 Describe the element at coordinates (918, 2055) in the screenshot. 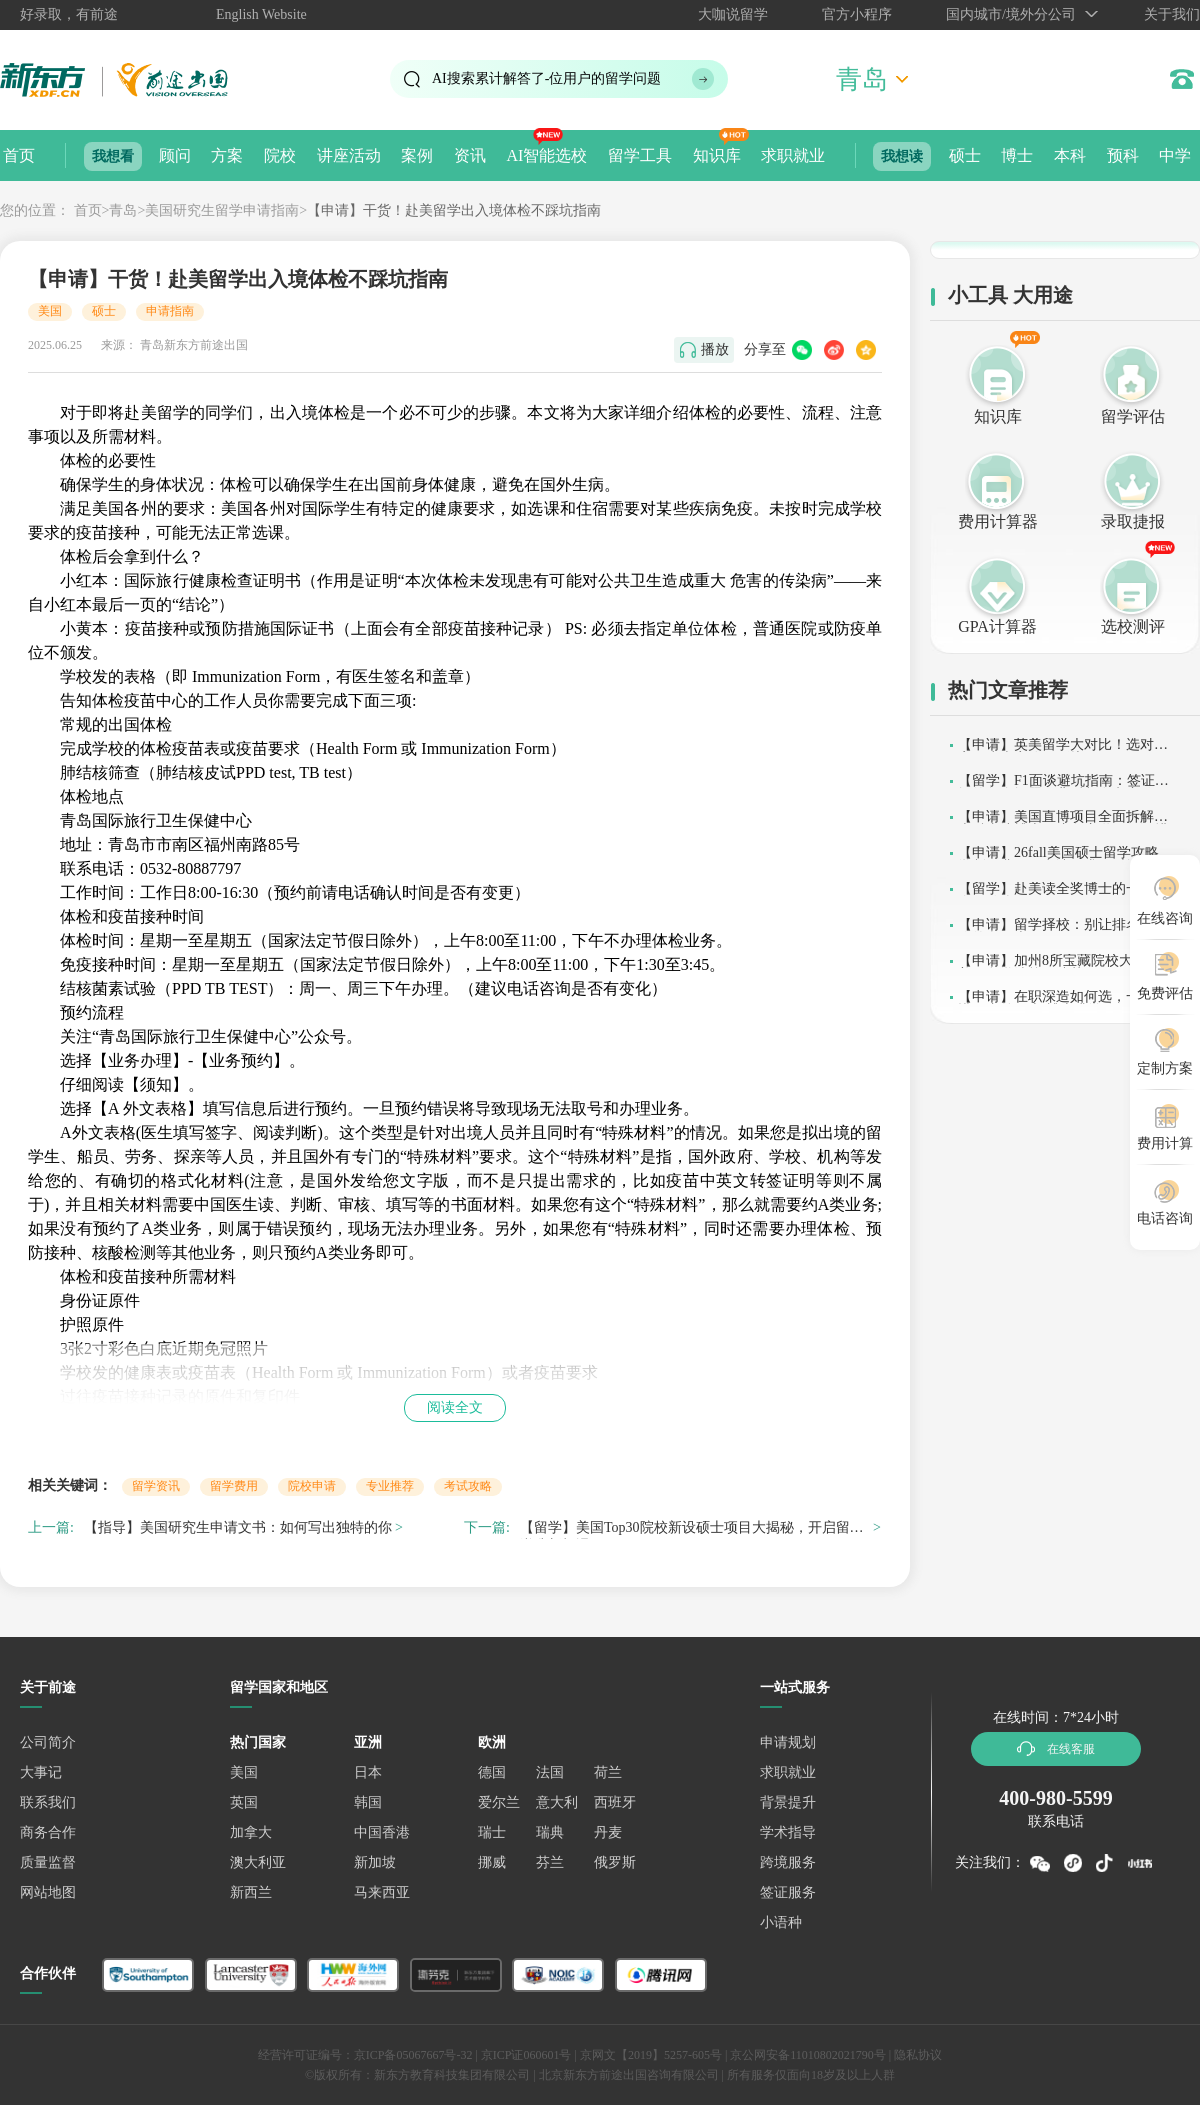

I see `隐私协议` at that location.